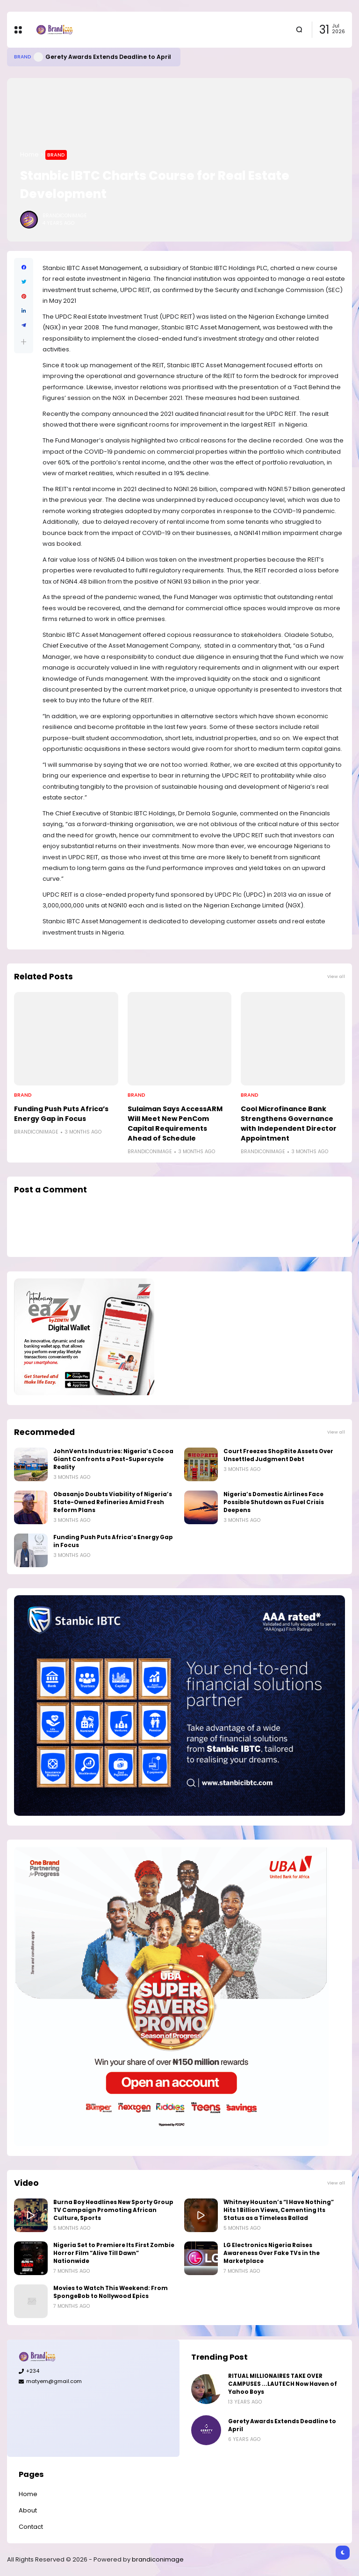  I want to click on Court Freezes ShopRite Assets Over Unsettled Judgment Debt, so click(278, 1455).